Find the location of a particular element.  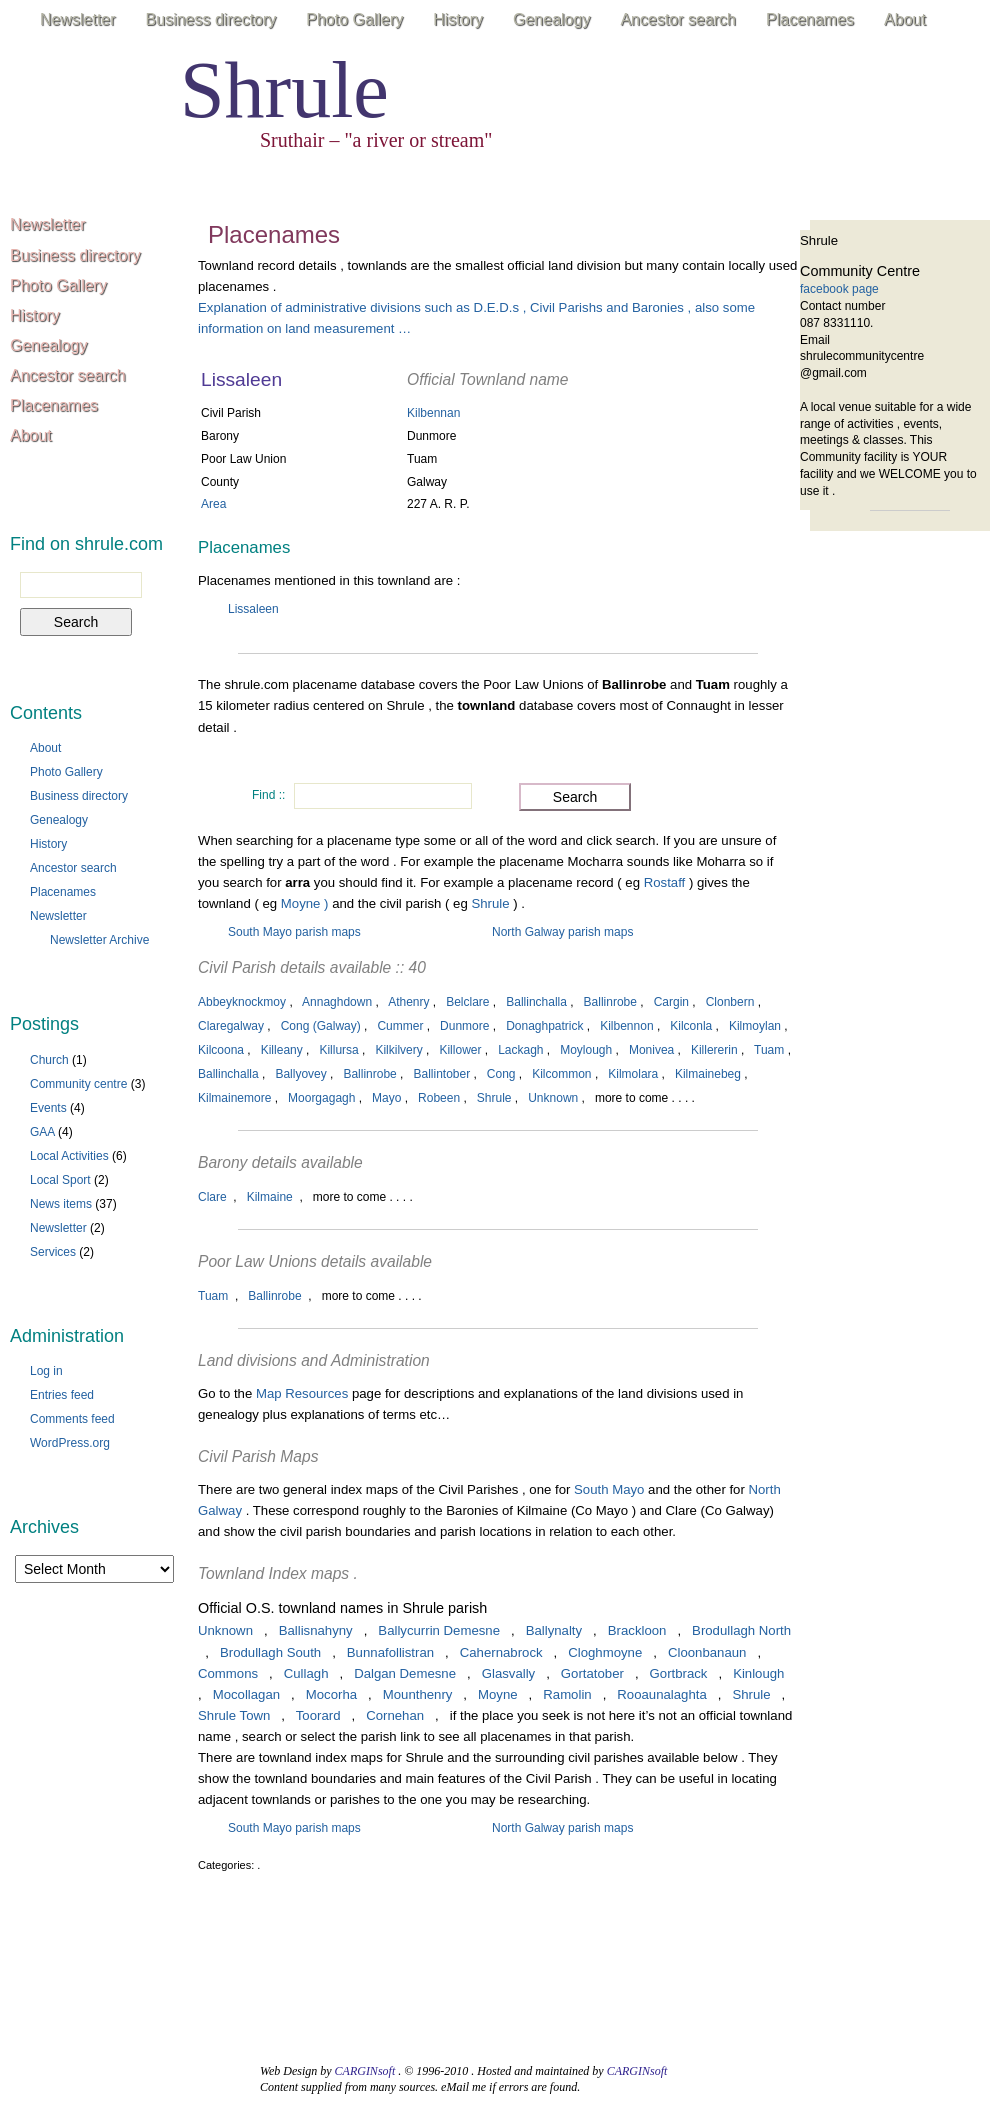

GAA is located at coordinates (42, 1132).